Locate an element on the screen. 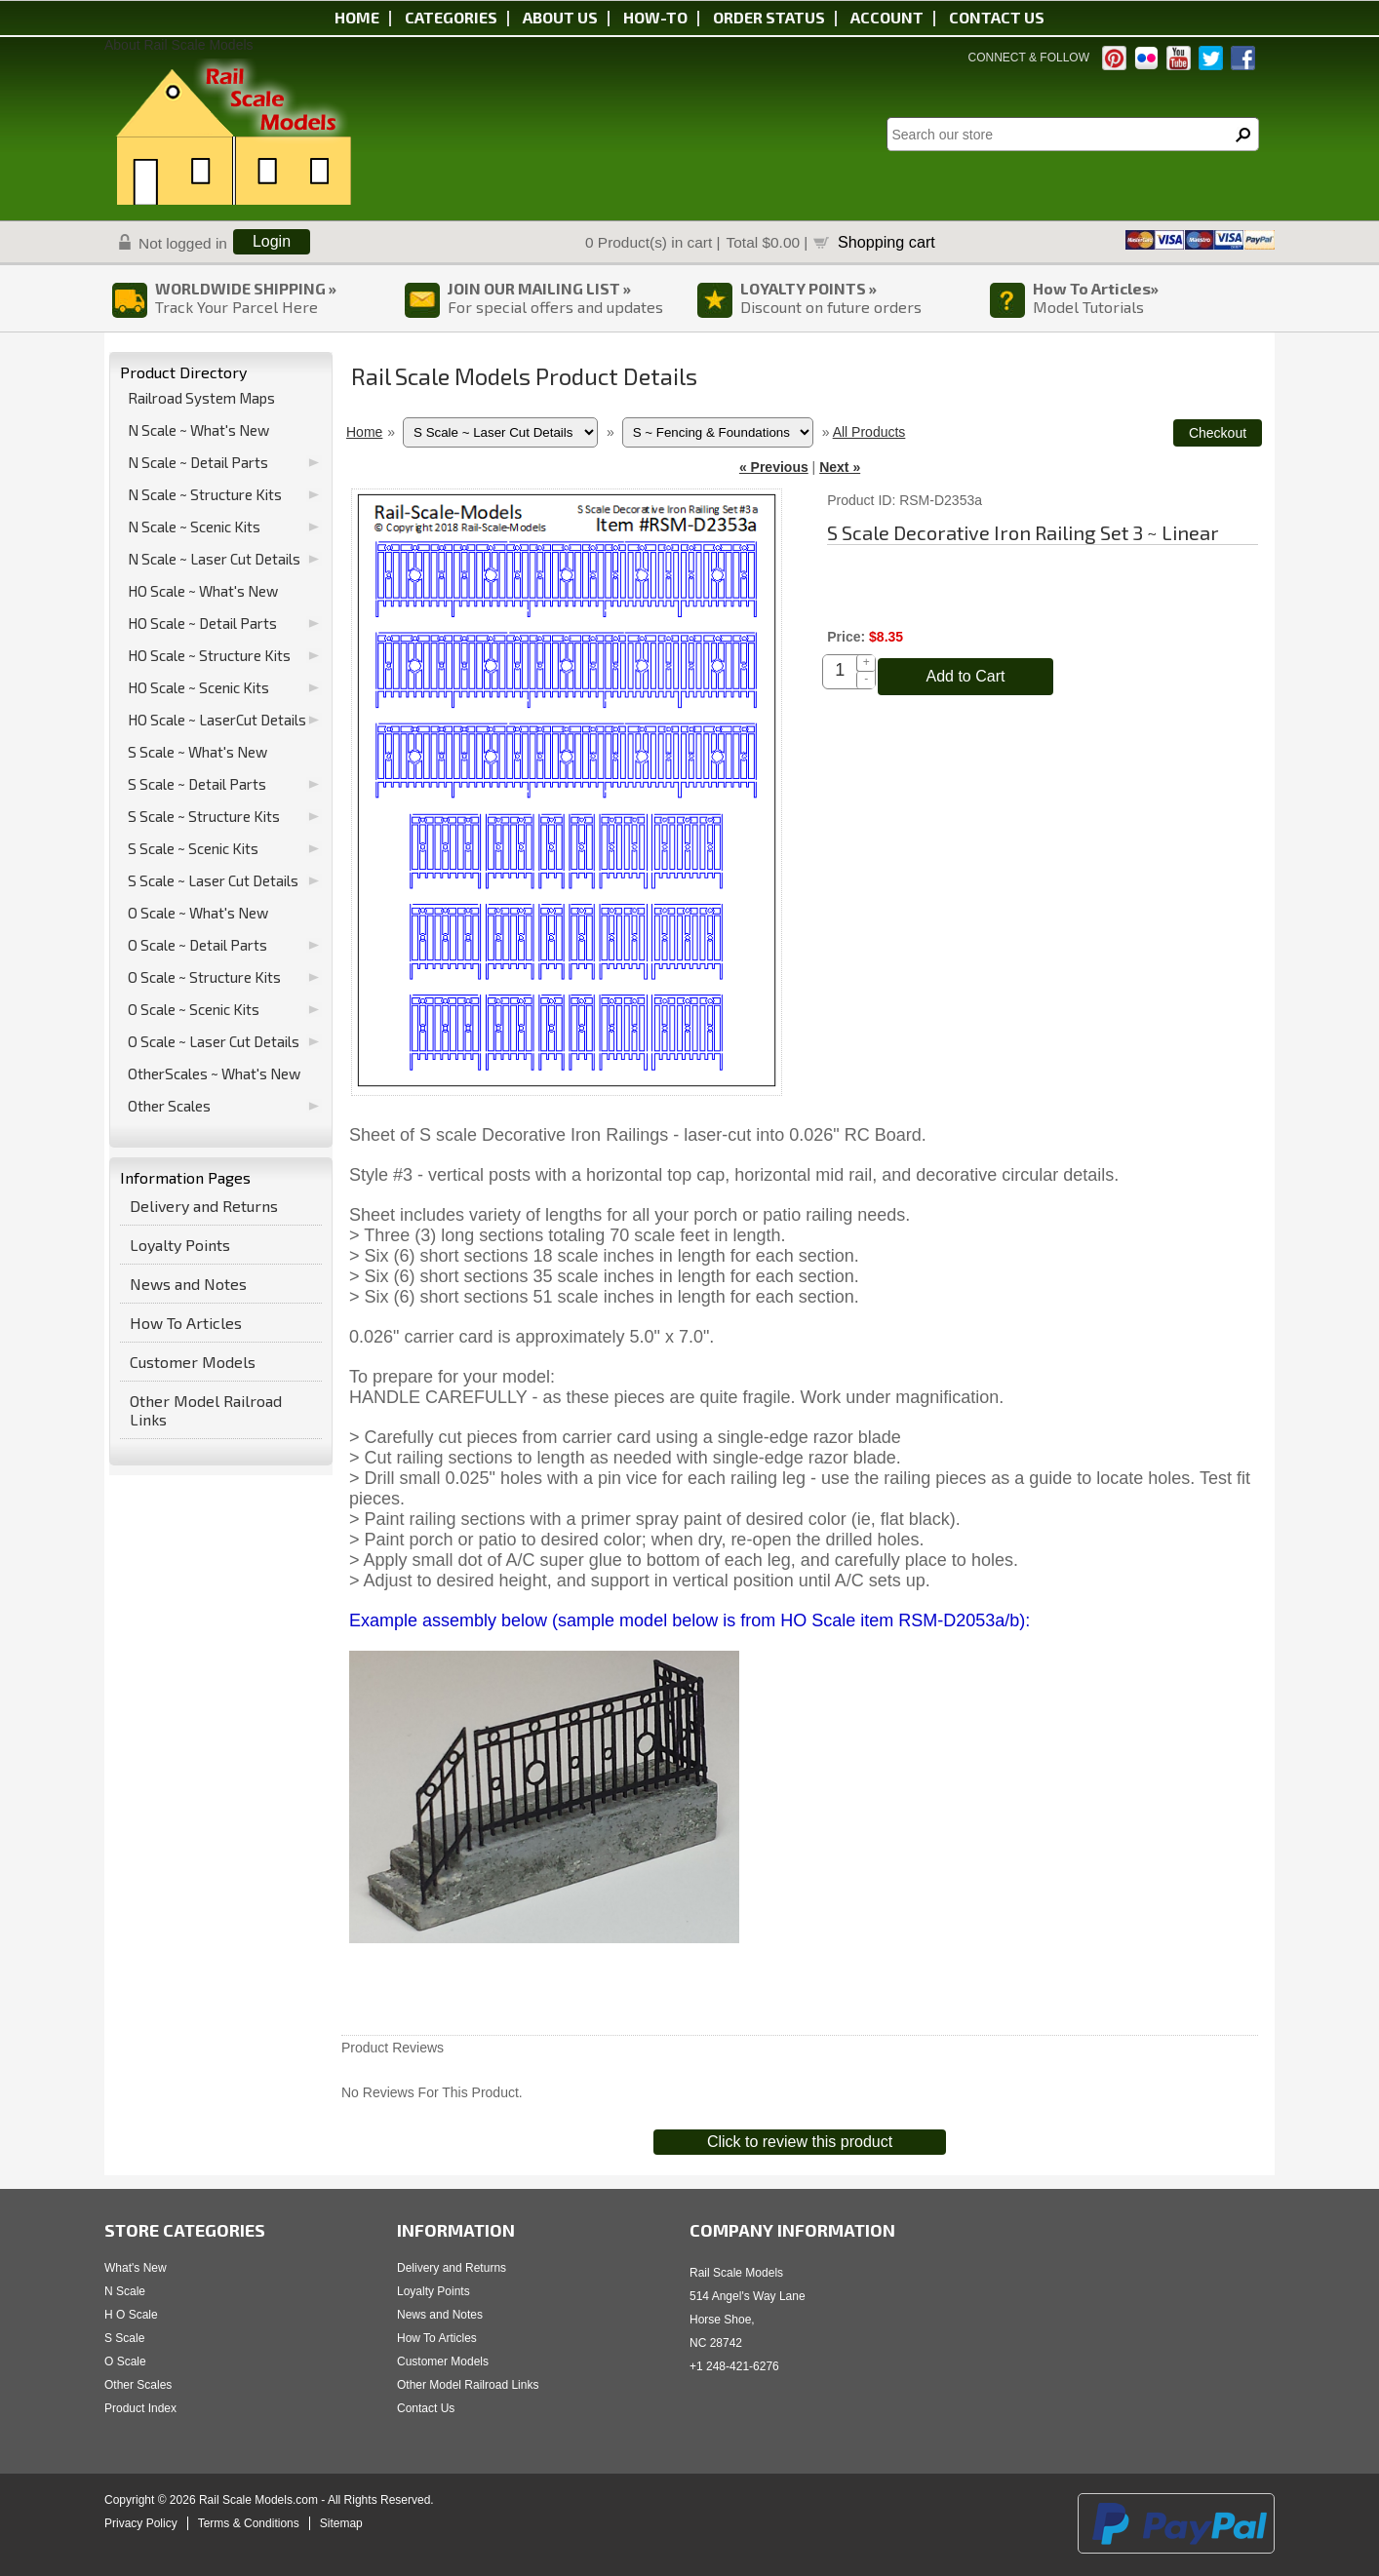 This screenshot has width=1379, height=2576. How To Articles is located at coordinates (186, 1322).